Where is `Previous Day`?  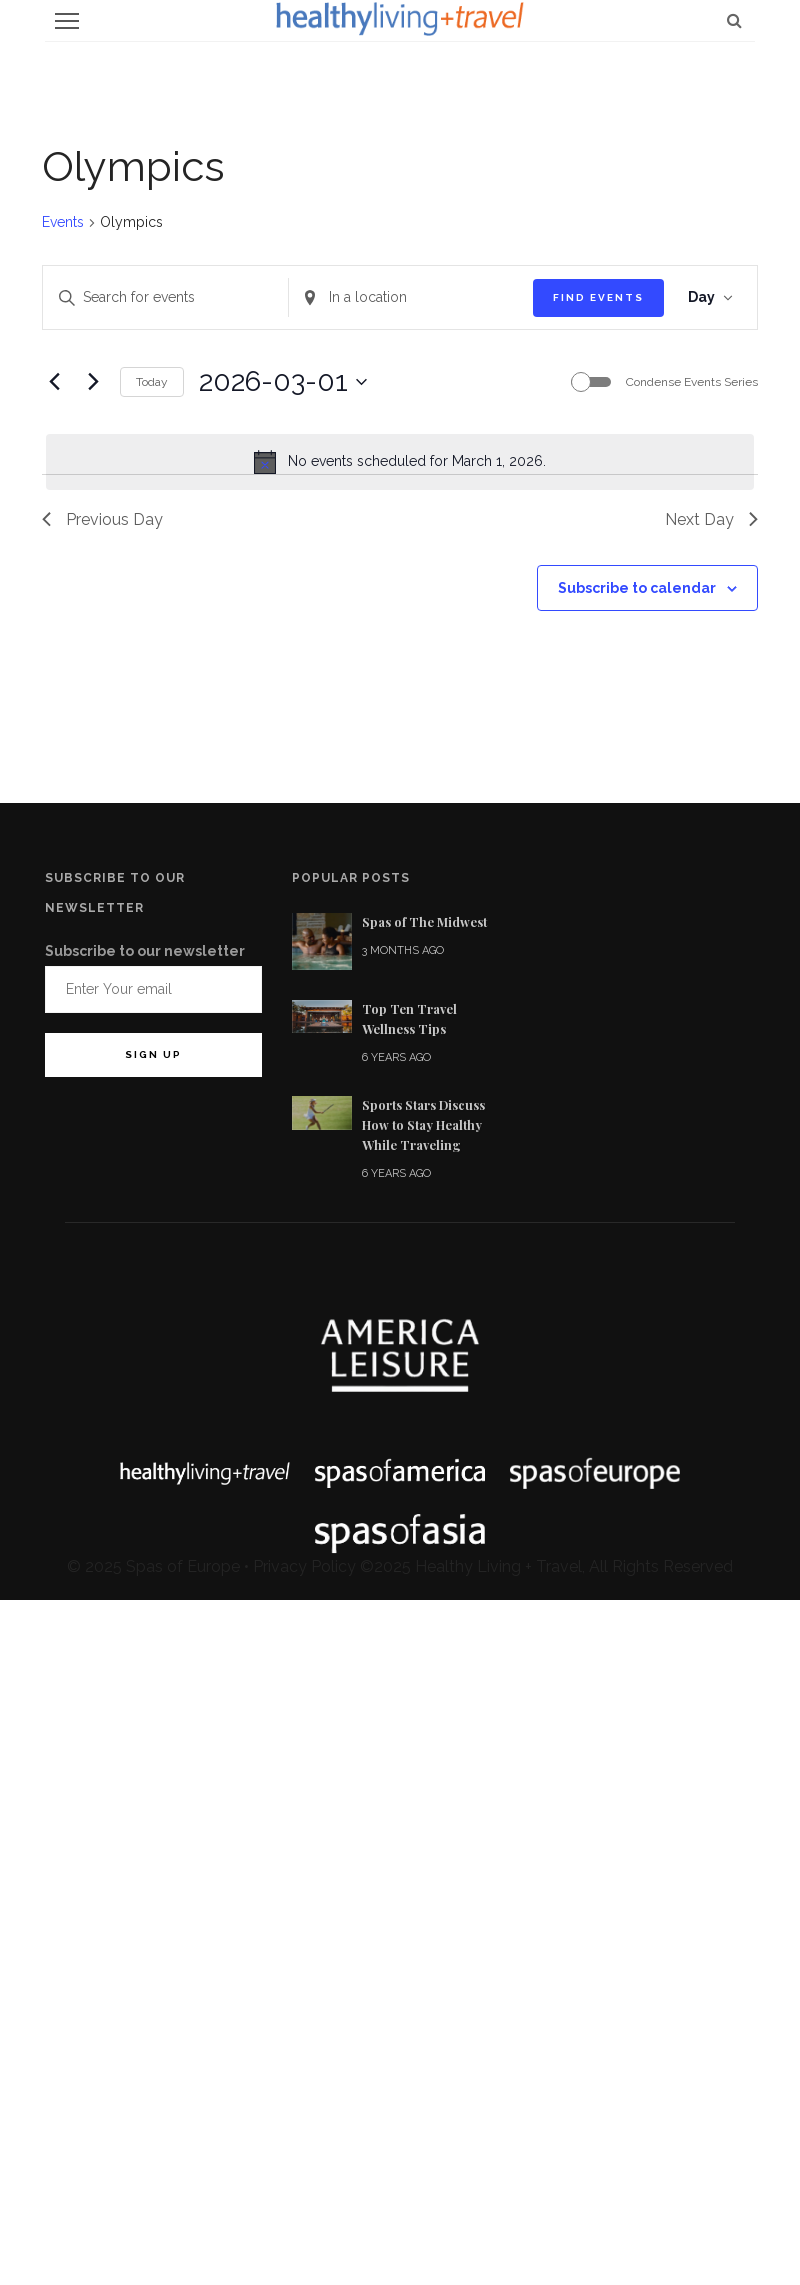
Previous Day is located at coordinates (102, 519).